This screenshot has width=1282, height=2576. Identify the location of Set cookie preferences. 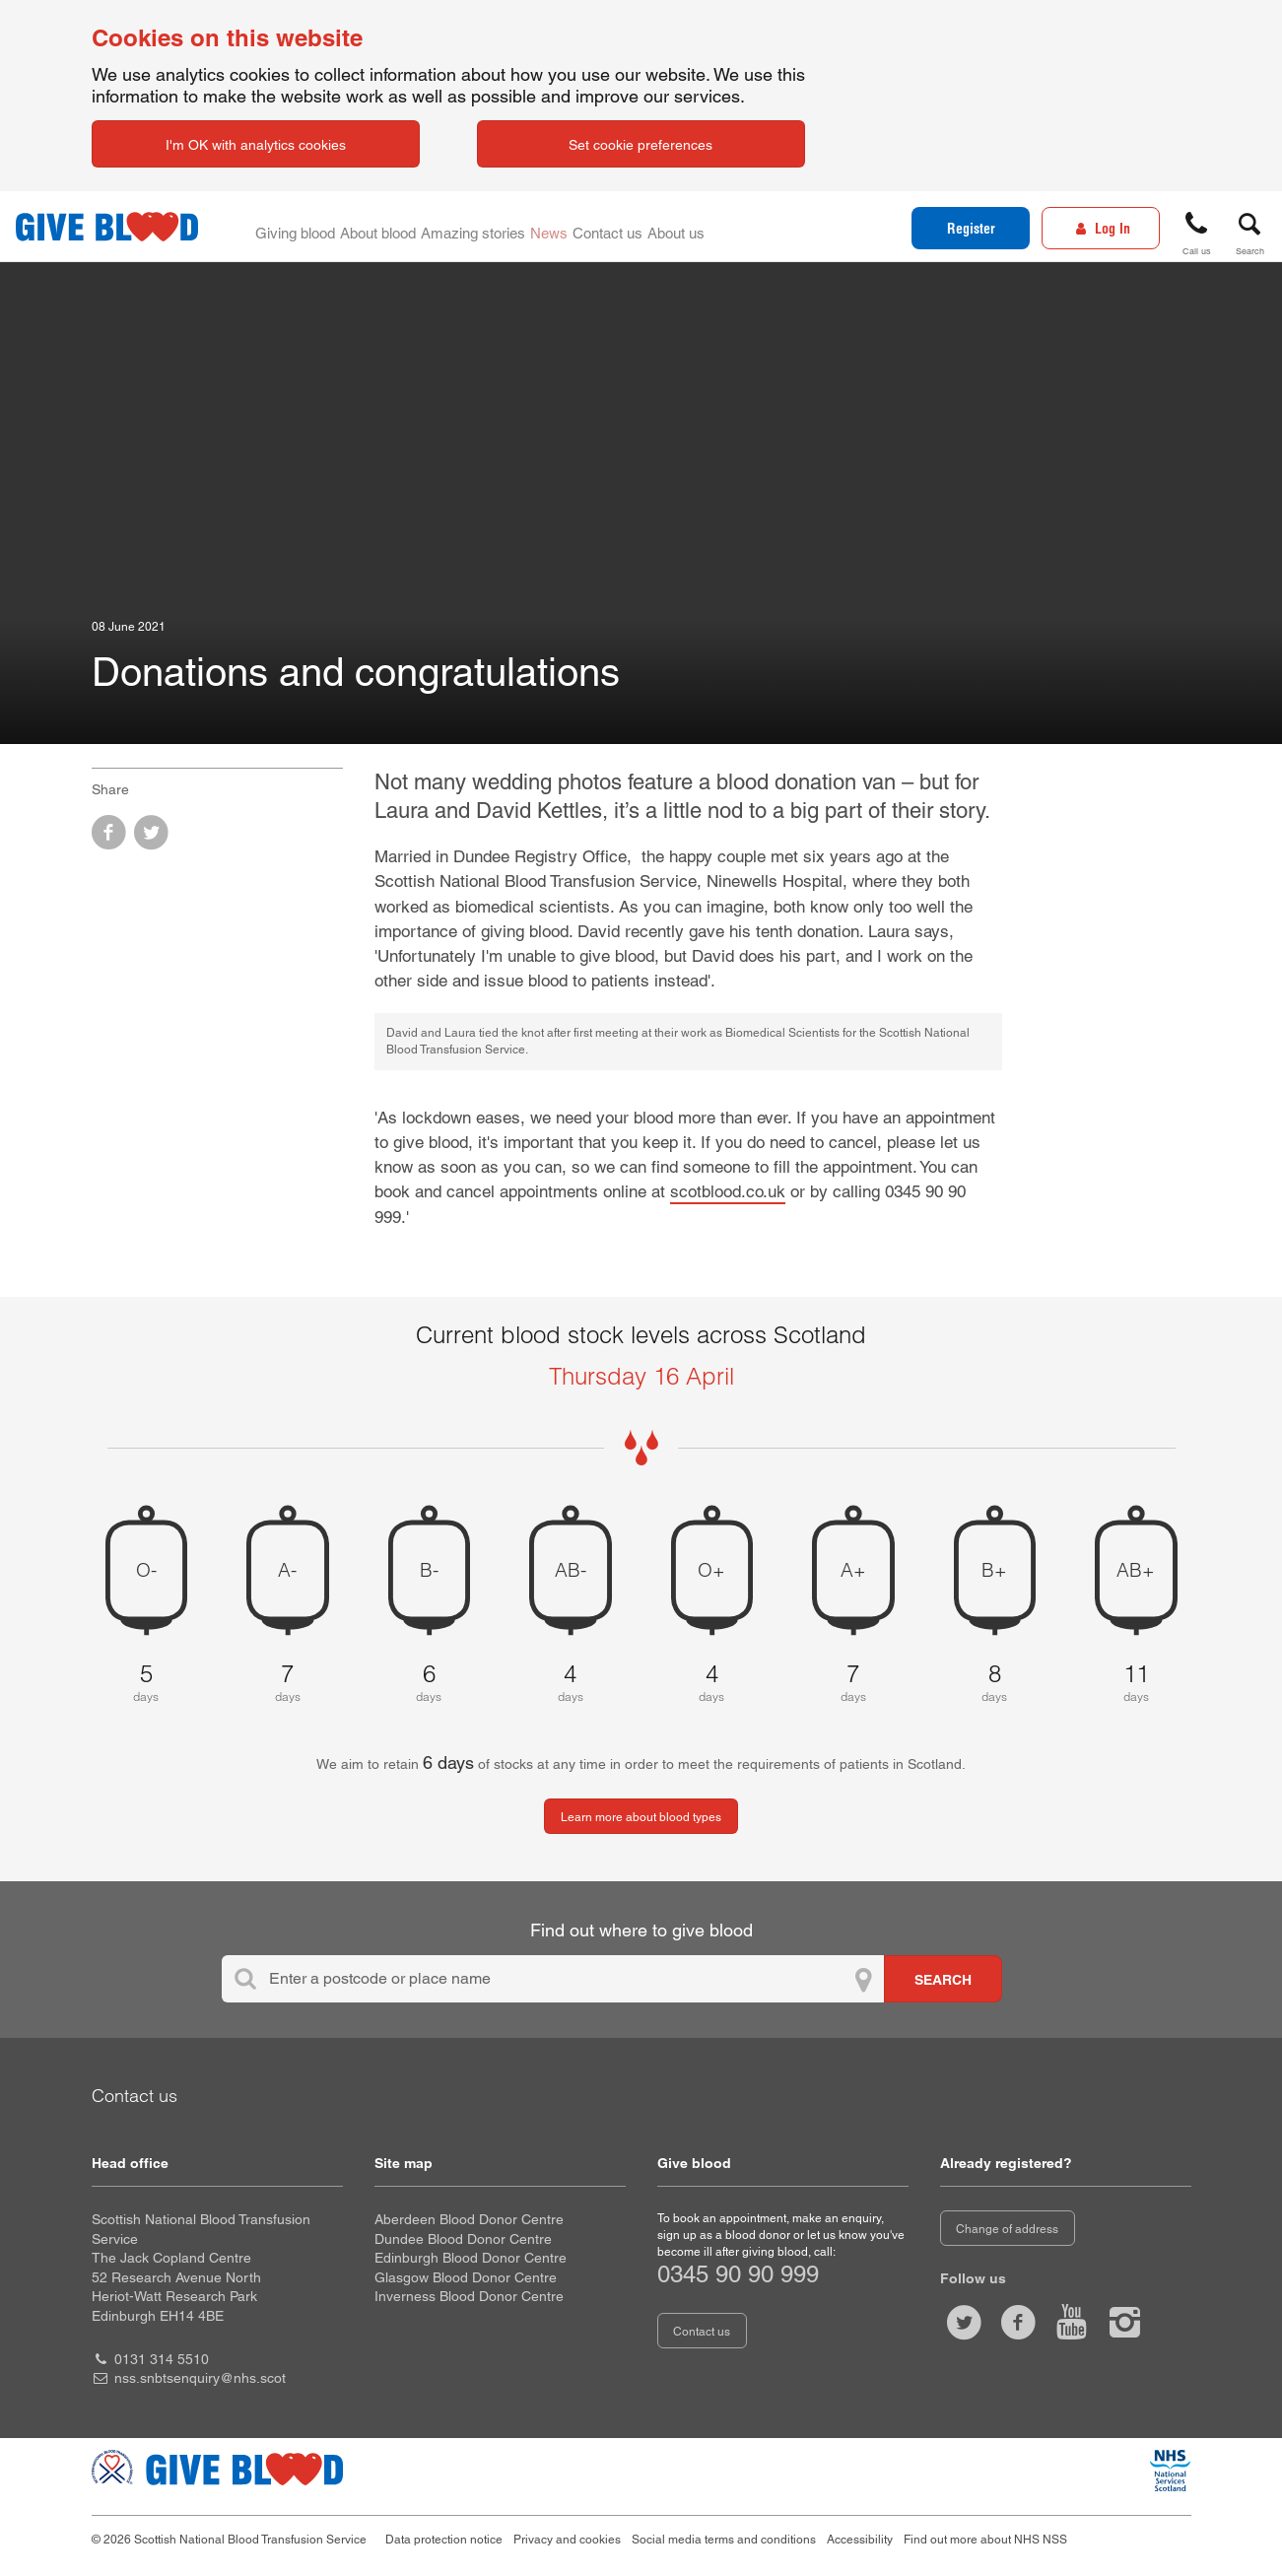
(640, 145).